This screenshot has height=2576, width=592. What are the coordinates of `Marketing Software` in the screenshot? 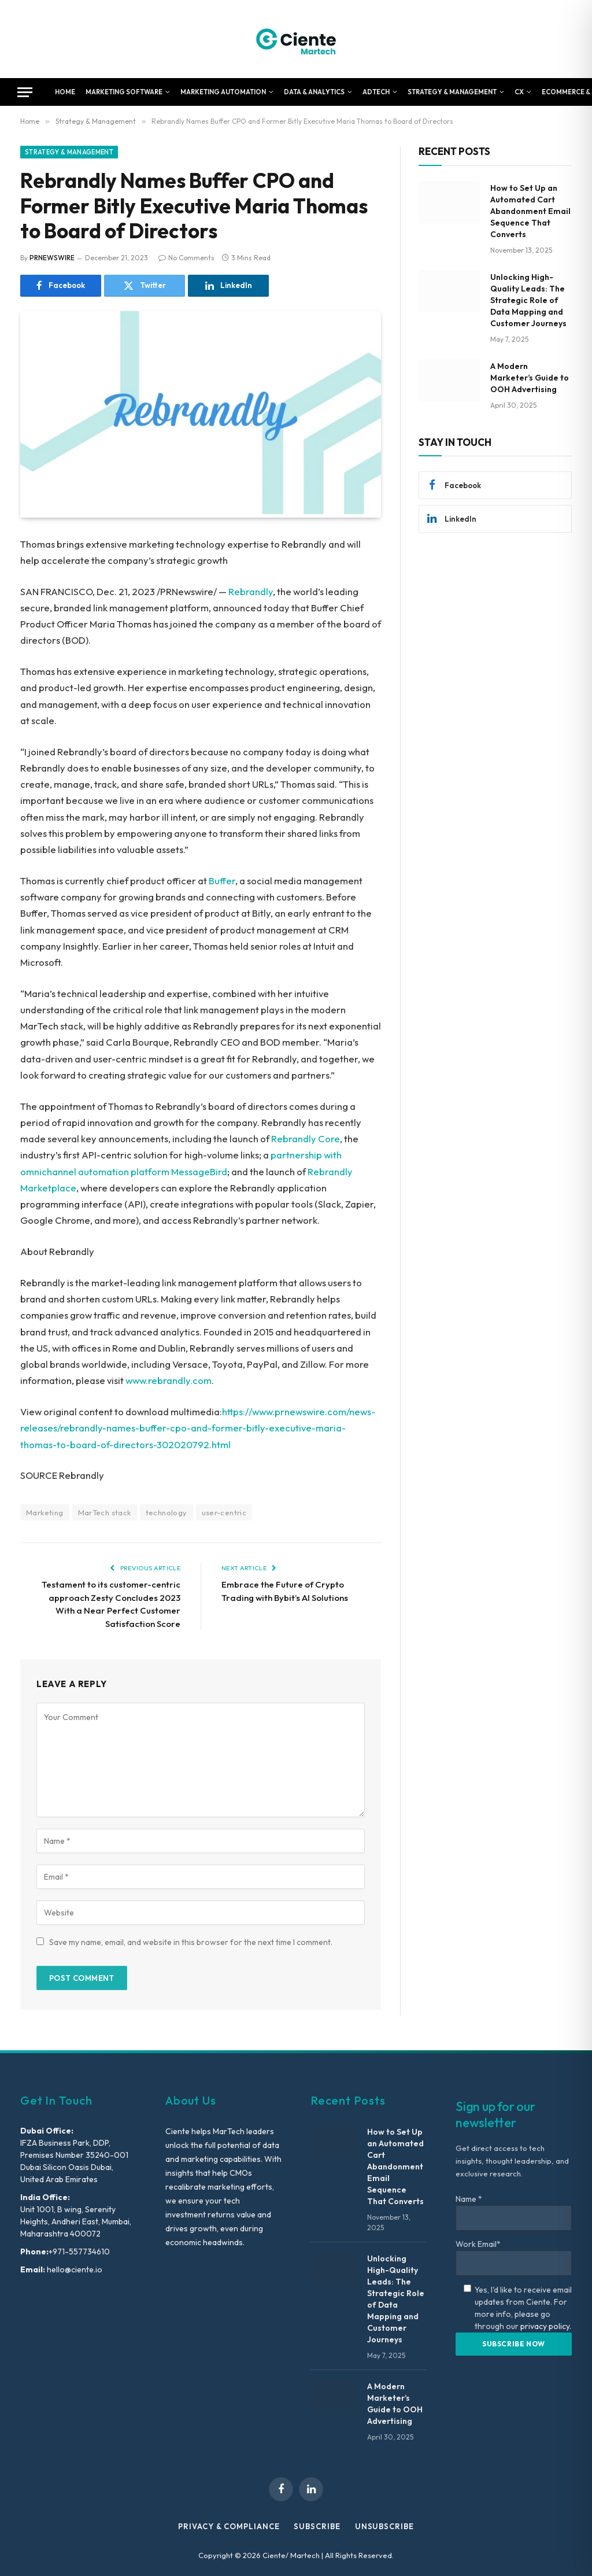 It's located at (124, 92).